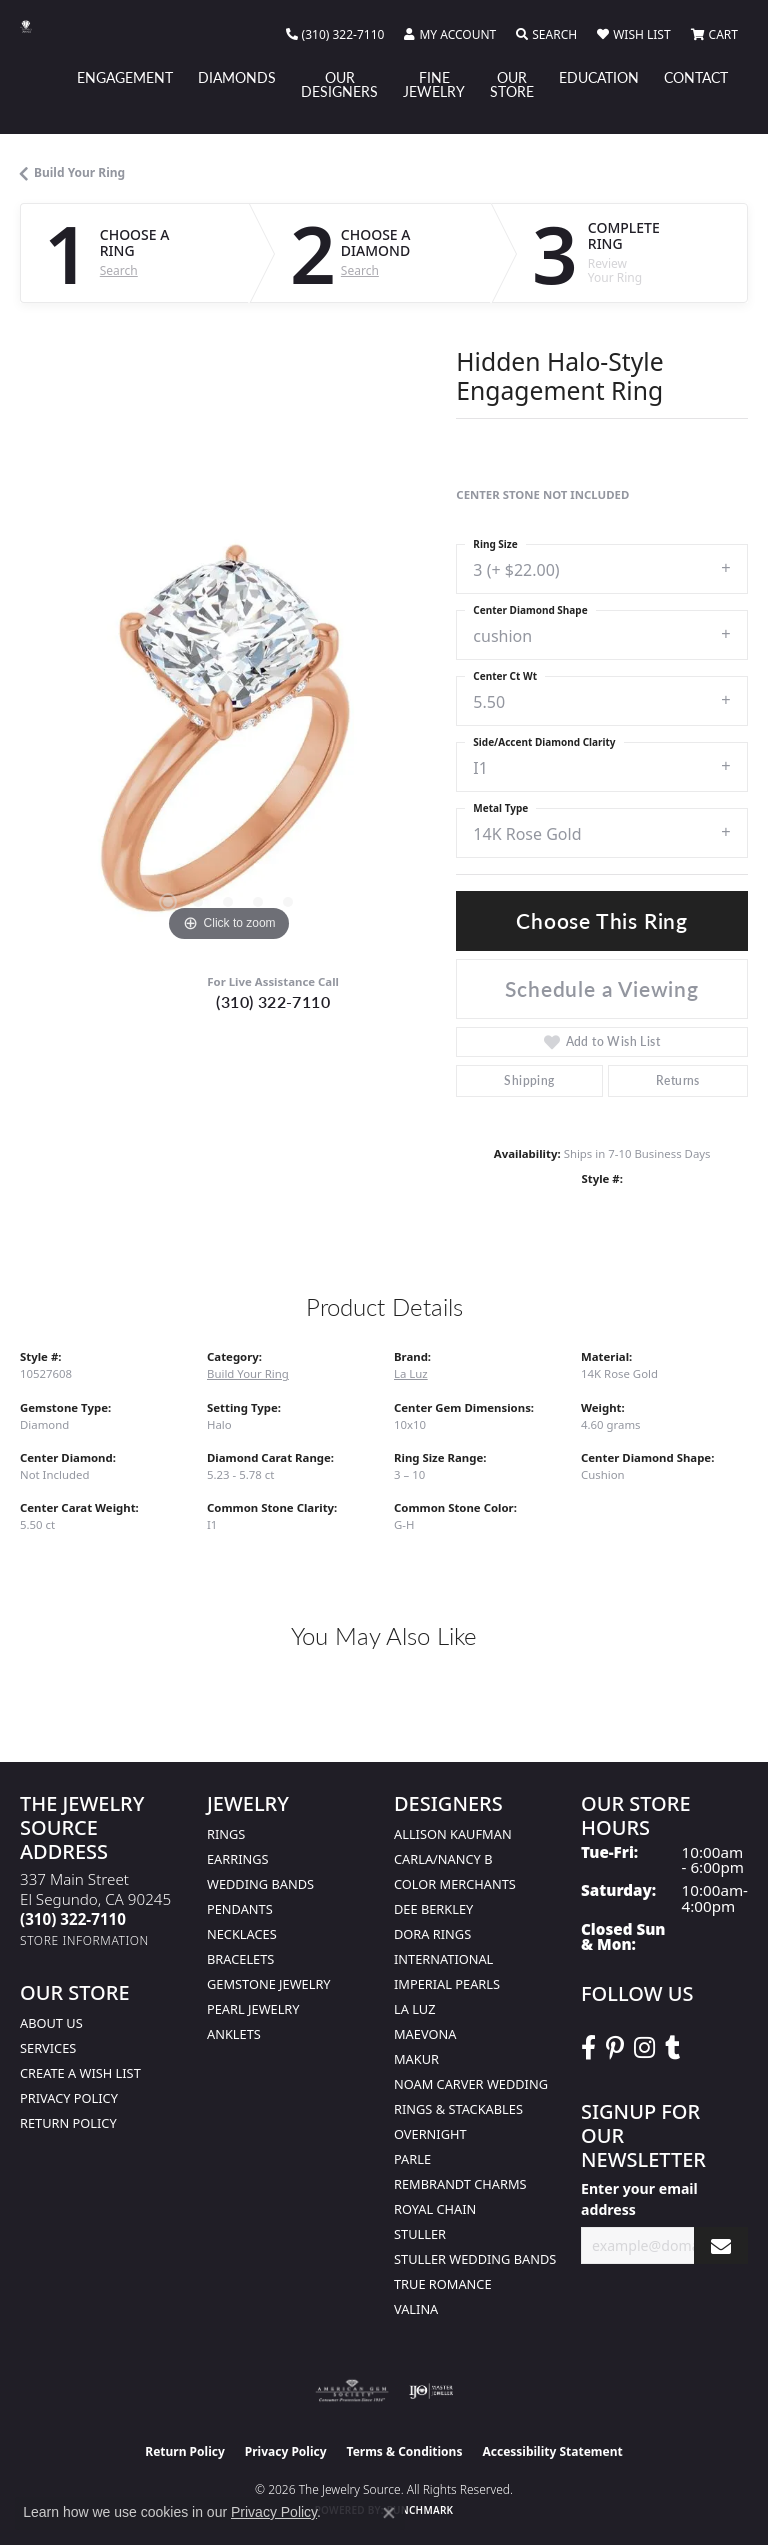 The width and height of the screenshot is (768, 2545). What do you see at coordinates (435, 2209) in the screenshot?
I see `Royal Chain [menuitem]` at bounding box center [435, 2209].